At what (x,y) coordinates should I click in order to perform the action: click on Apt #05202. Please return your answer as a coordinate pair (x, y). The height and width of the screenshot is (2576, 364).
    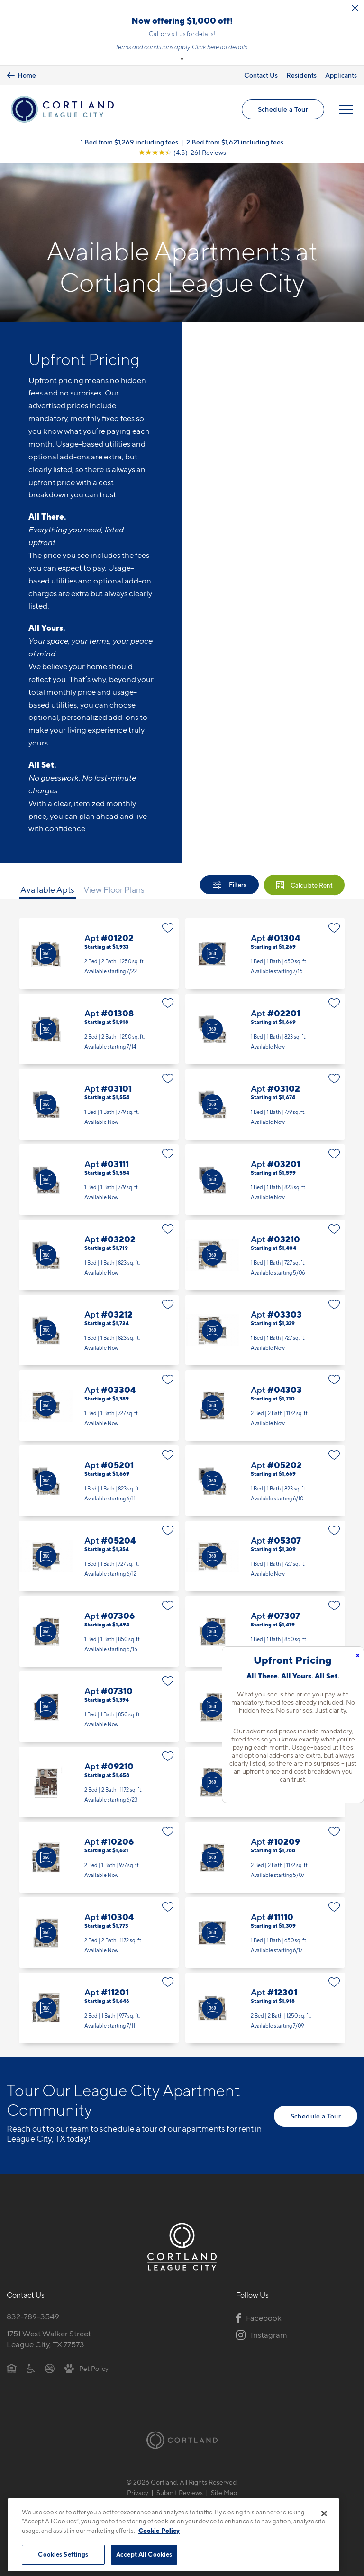
    Looking at the image, I should click on (265, 1480).